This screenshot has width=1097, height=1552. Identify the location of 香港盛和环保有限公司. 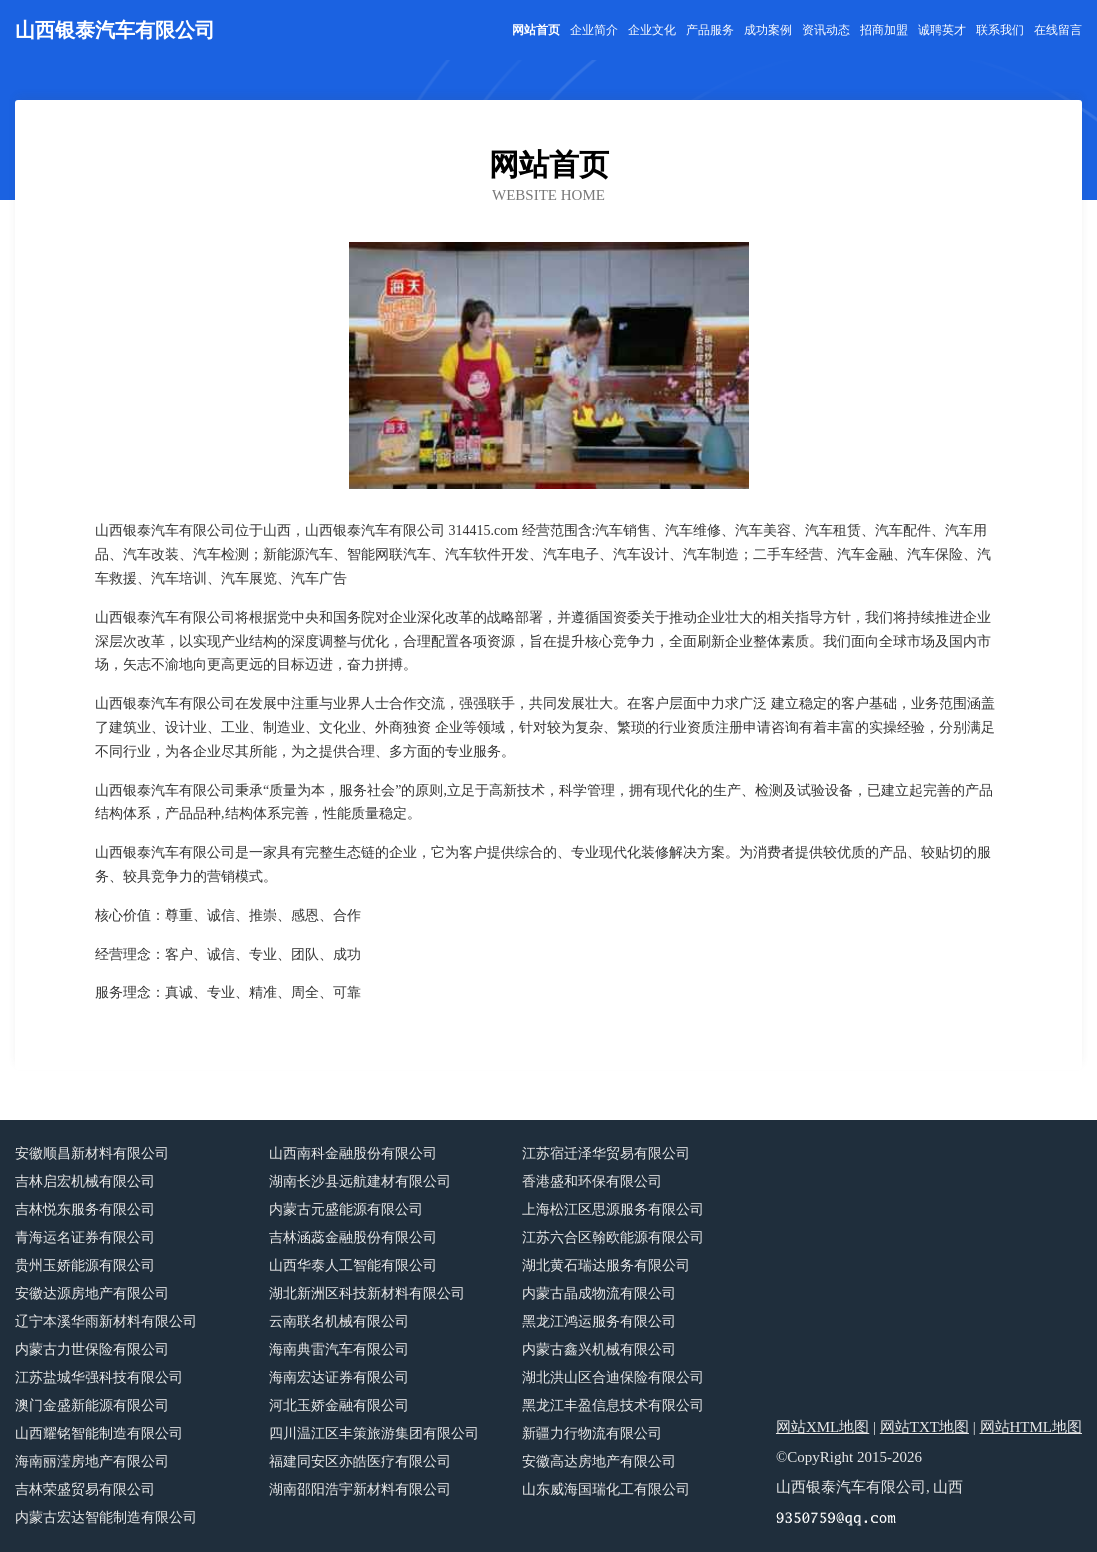
(592, 1181).